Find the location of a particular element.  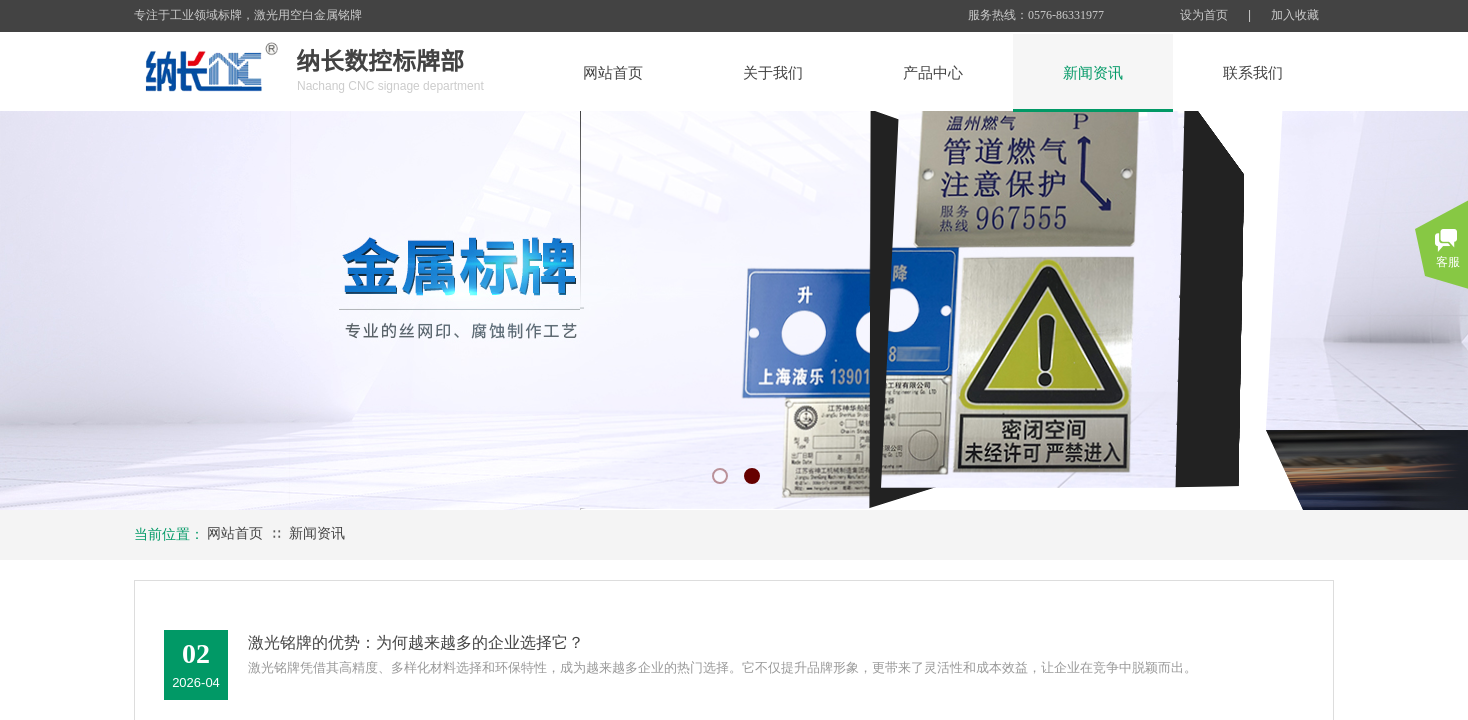

网站首页 is located at coordinates (235, 533).